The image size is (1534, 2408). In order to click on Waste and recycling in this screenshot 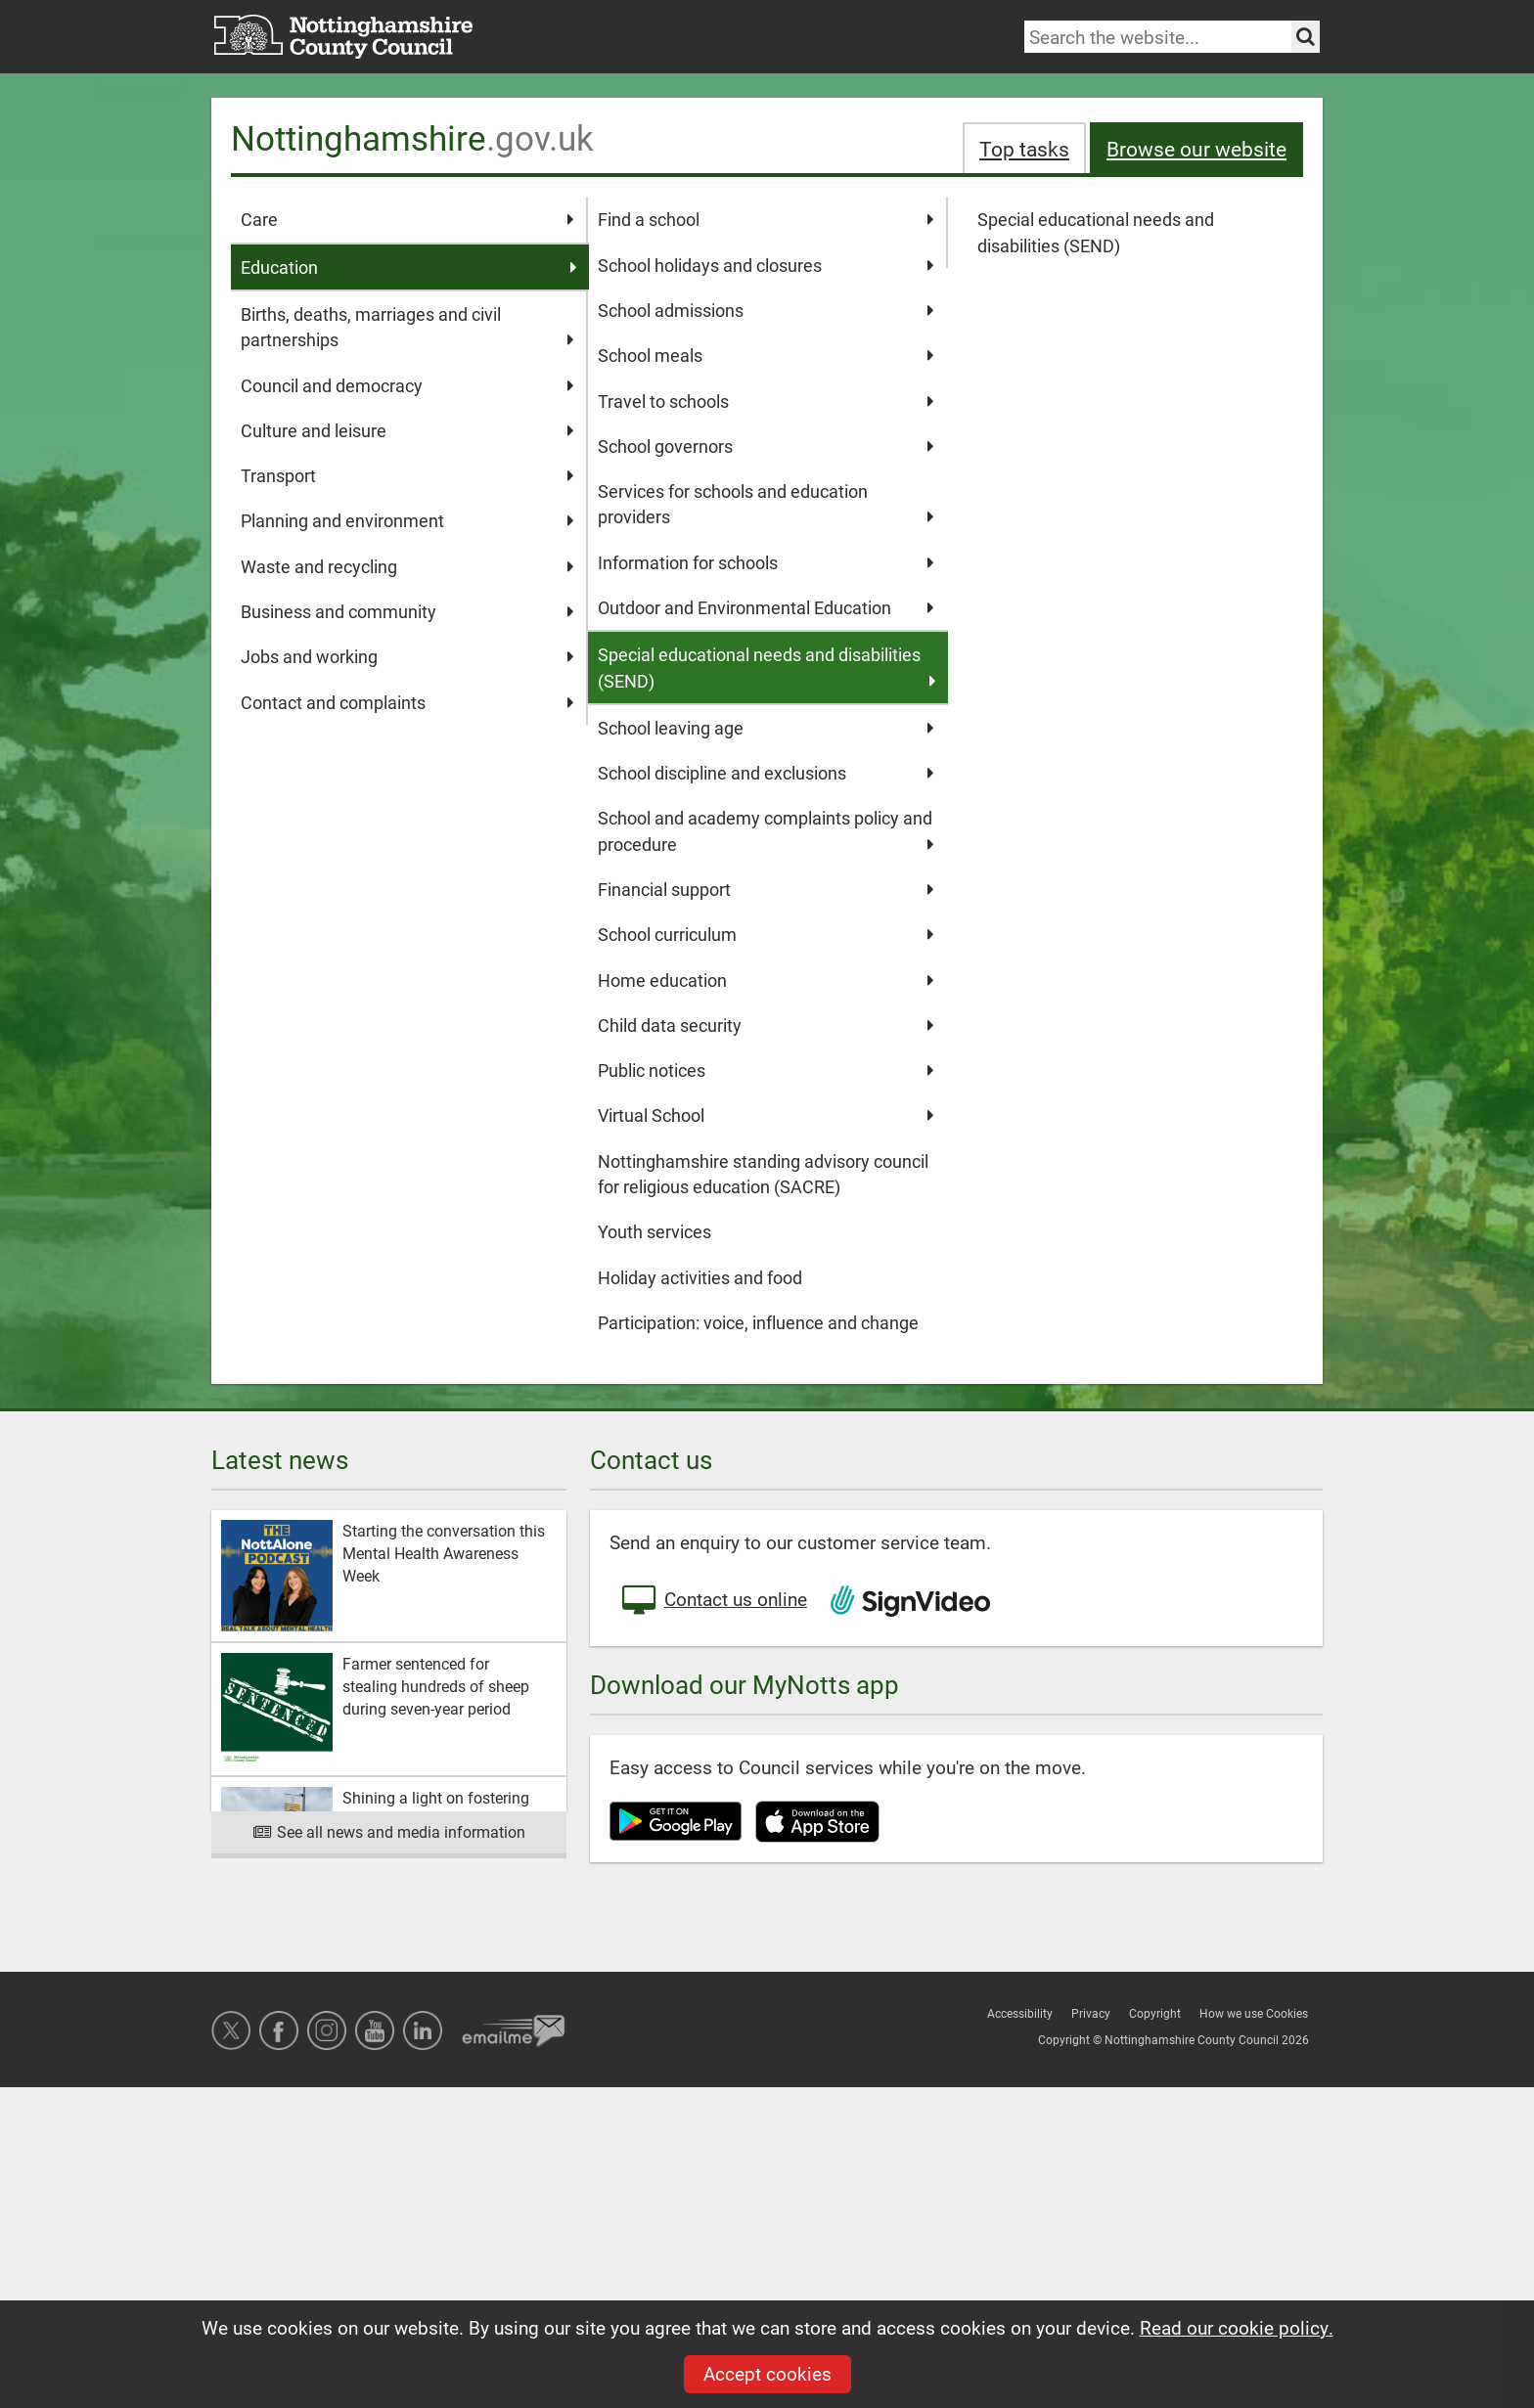, I will do `click(407, 566)`.